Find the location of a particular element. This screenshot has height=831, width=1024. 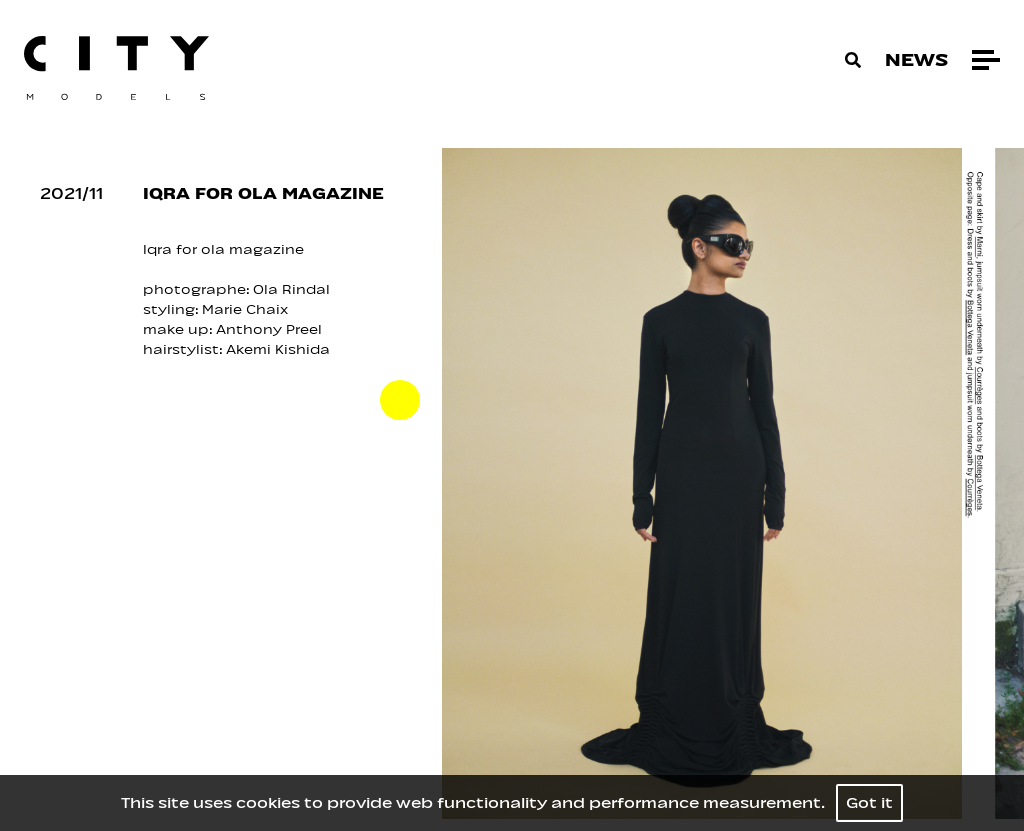

Anthony Preel is located at coordinates (271, 329).